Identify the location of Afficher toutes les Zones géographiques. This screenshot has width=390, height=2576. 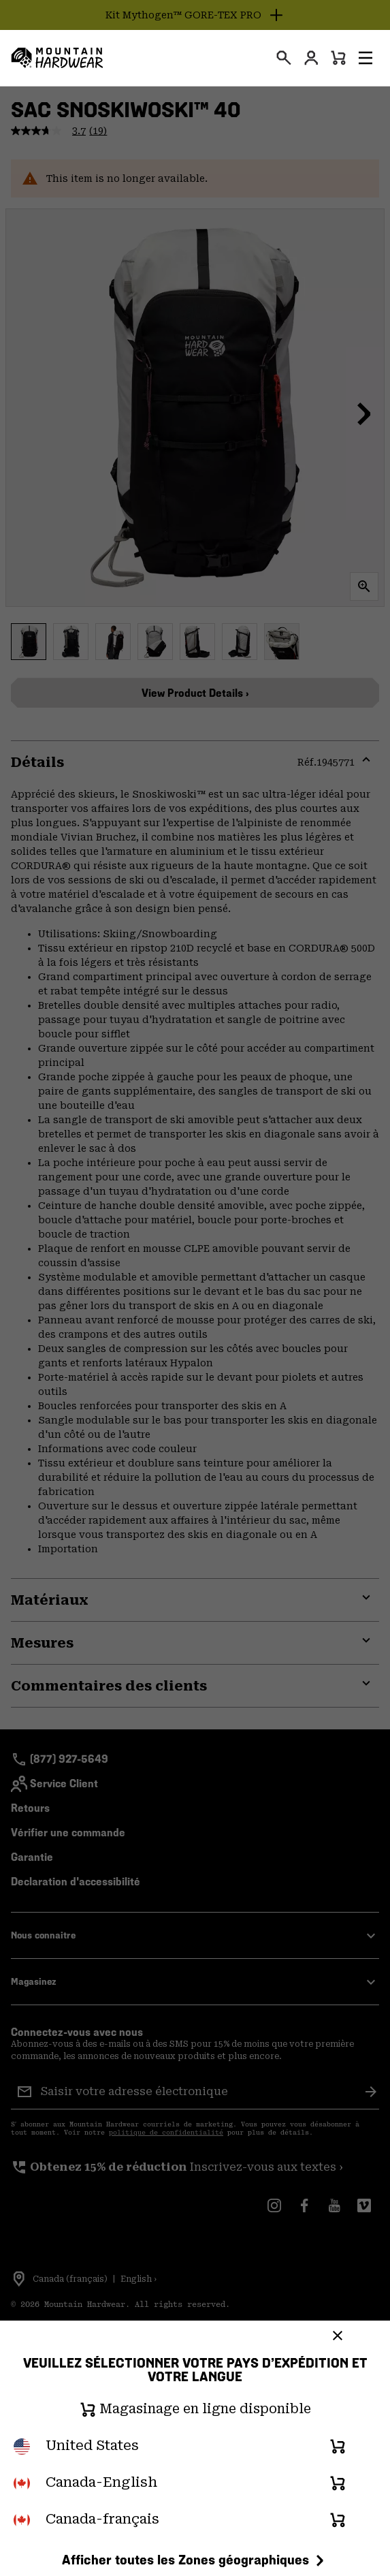
(195, 2559).